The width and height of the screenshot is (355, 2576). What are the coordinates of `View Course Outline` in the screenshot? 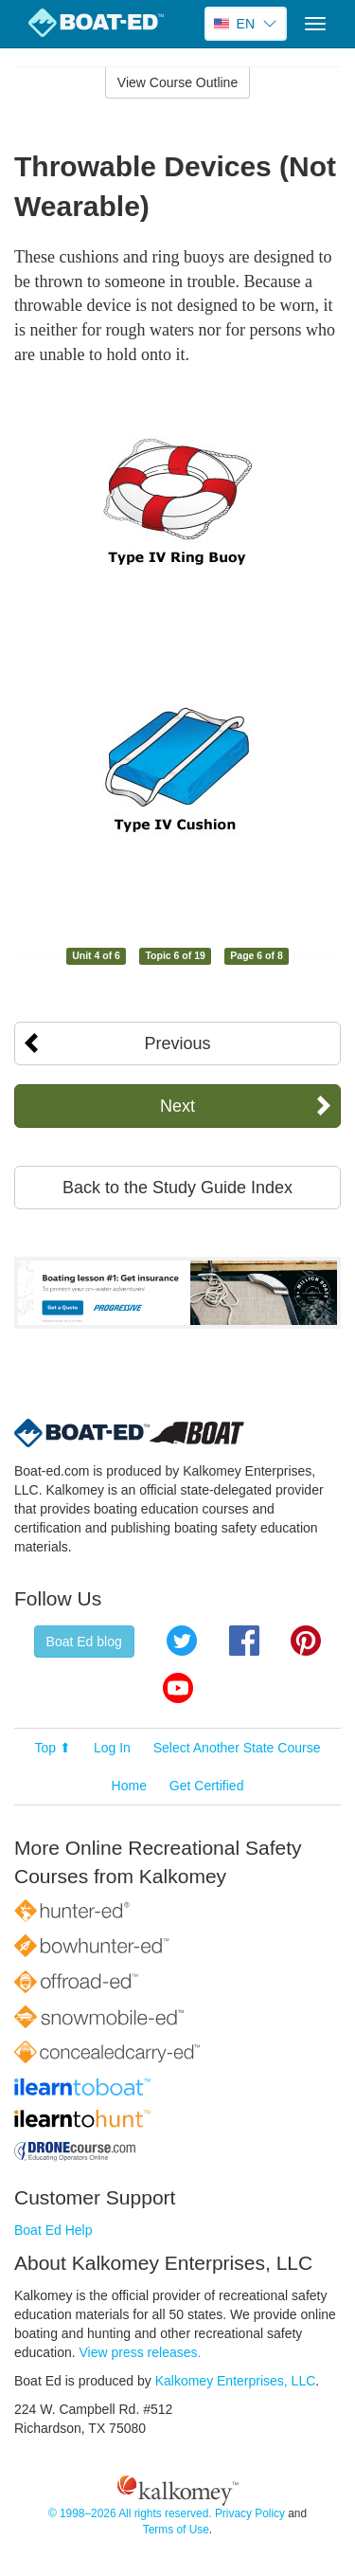 It's located at (177, 82).